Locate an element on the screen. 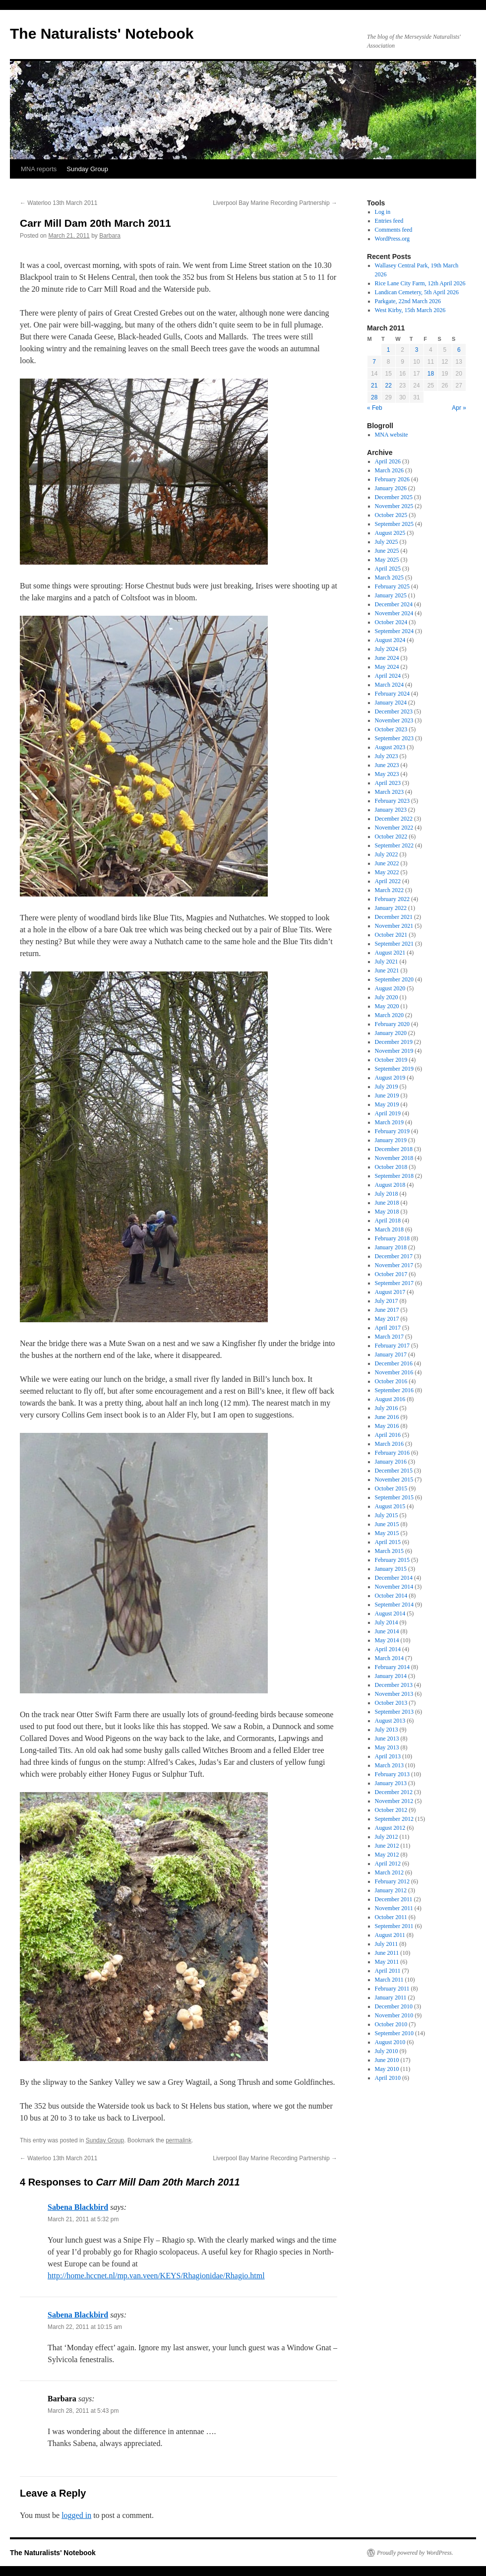 Image resolution: width=486 pixels, height=2576 pixels. July 2025 is located at coordinates (386, 541).